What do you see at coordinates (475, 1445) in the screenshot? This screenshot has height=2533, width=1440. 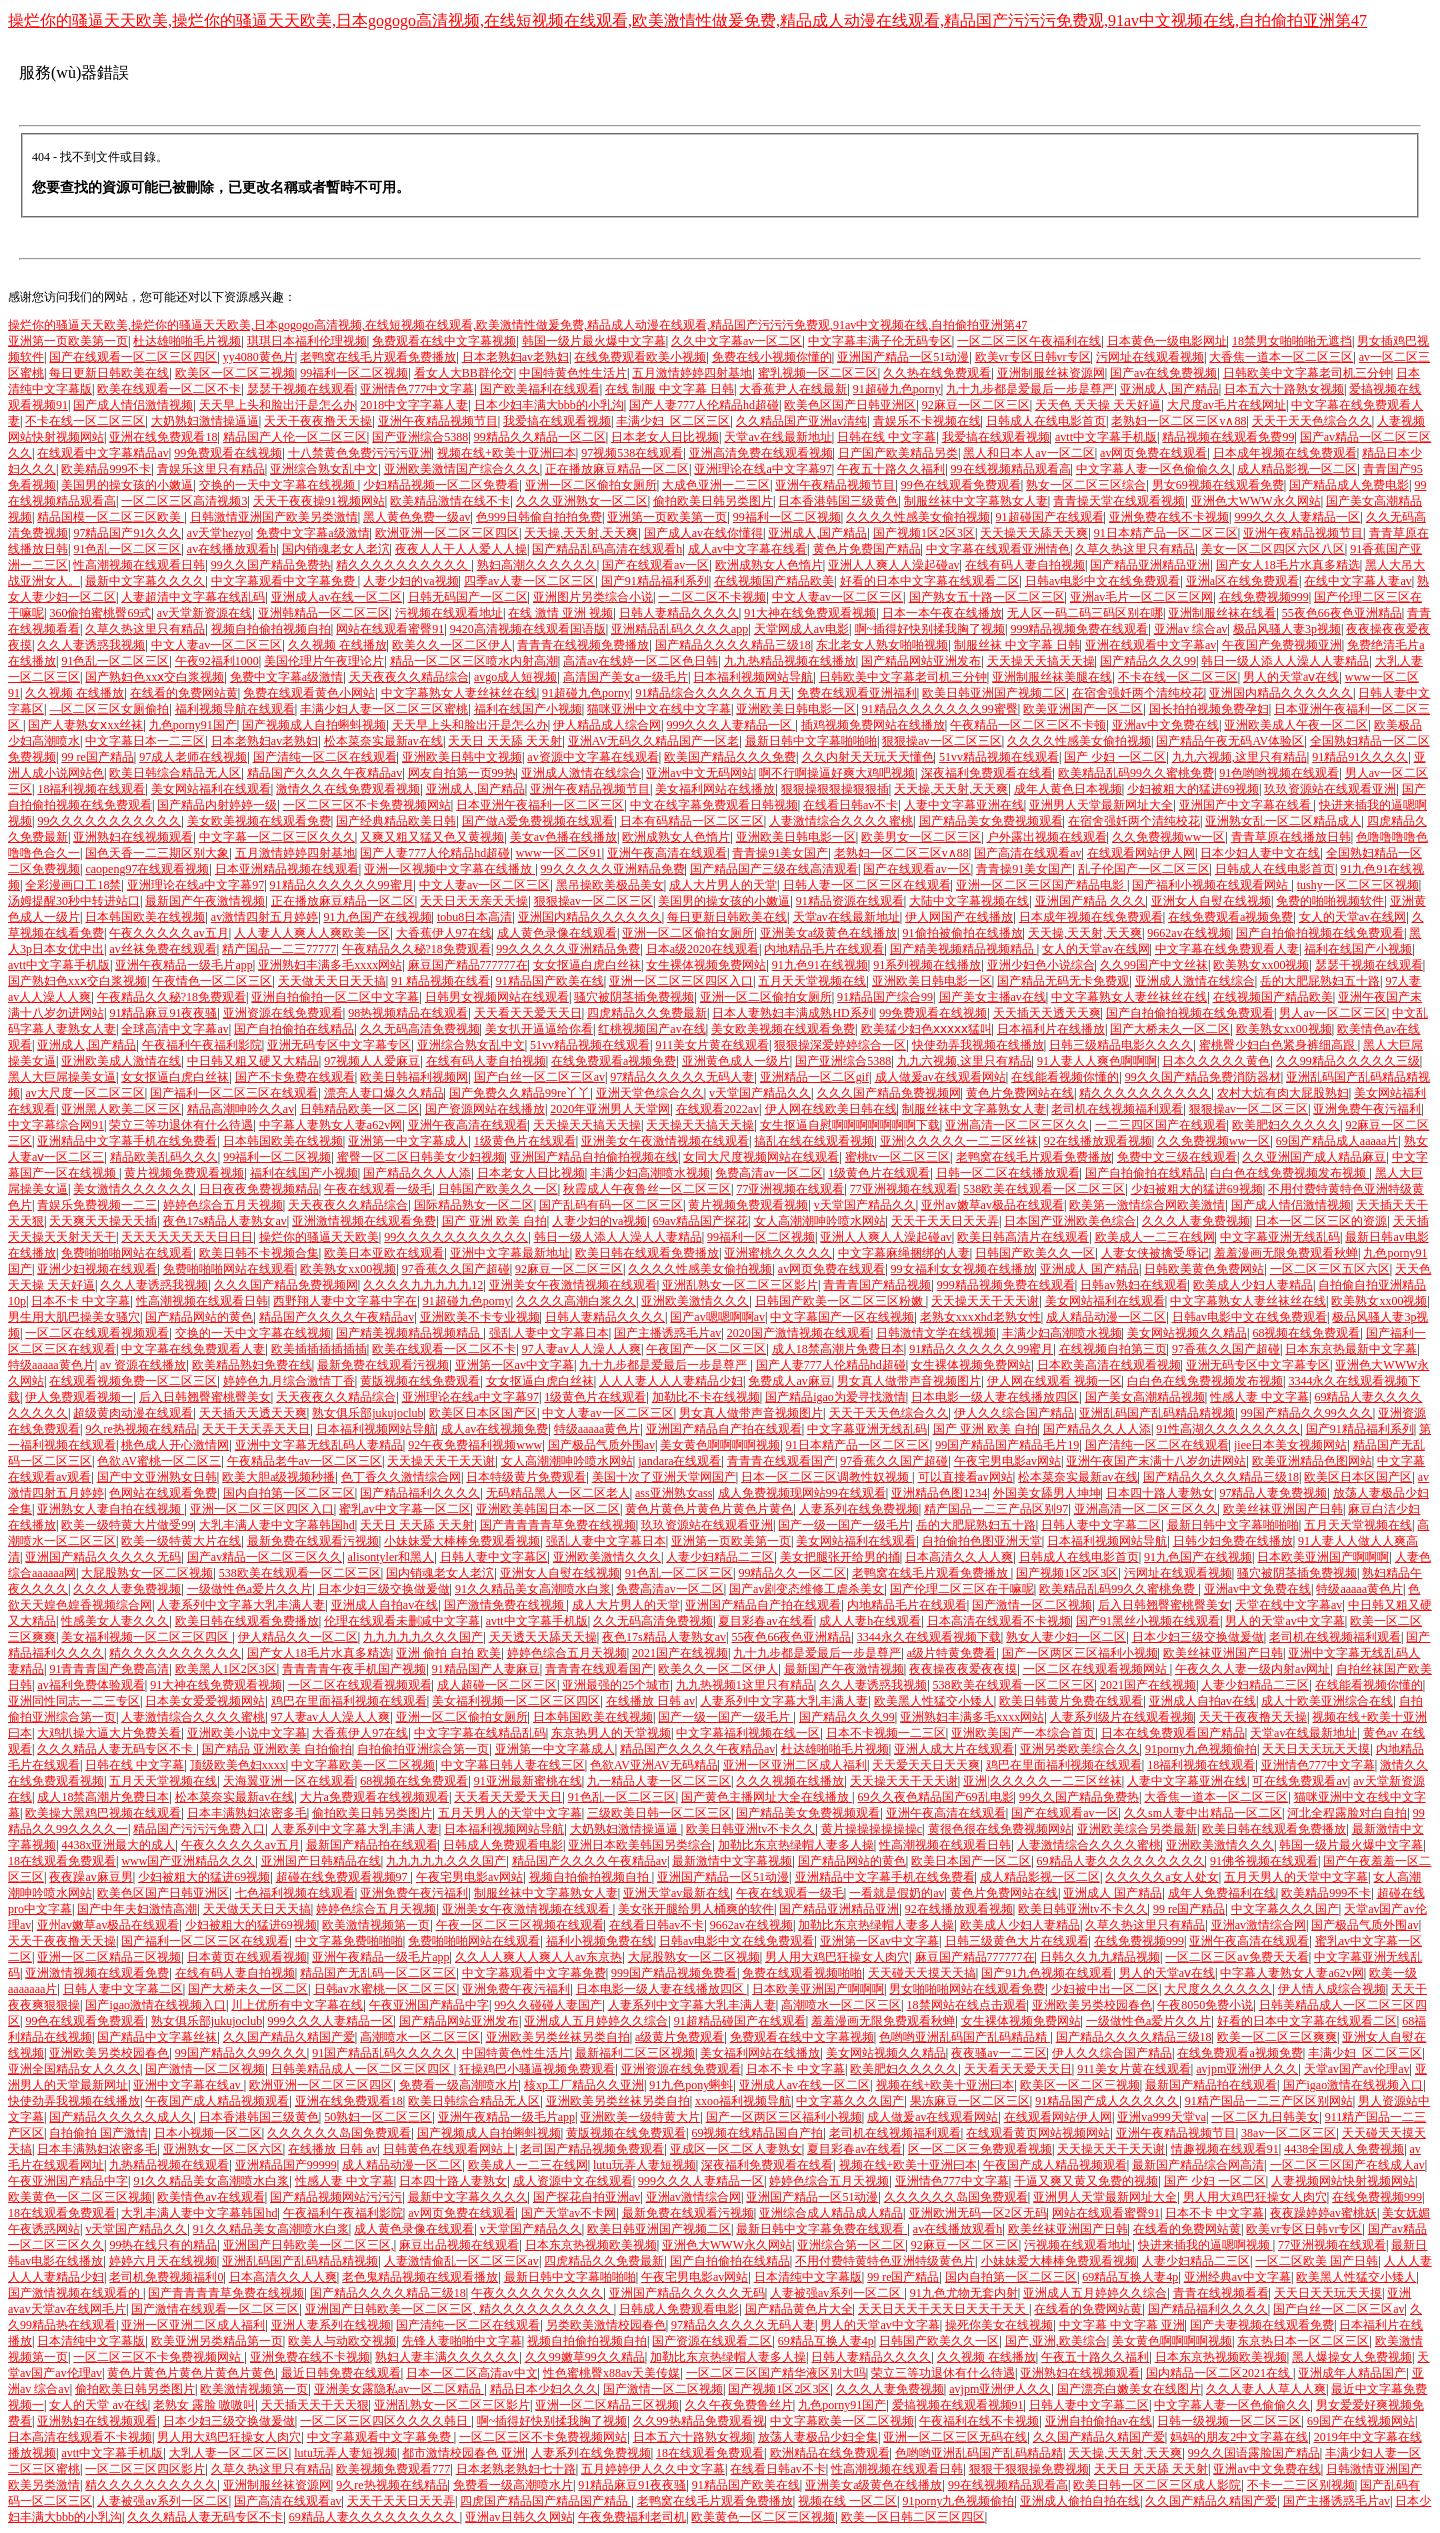 I see `92午夜免费福利视频www` at bounding box center [475, 1445].